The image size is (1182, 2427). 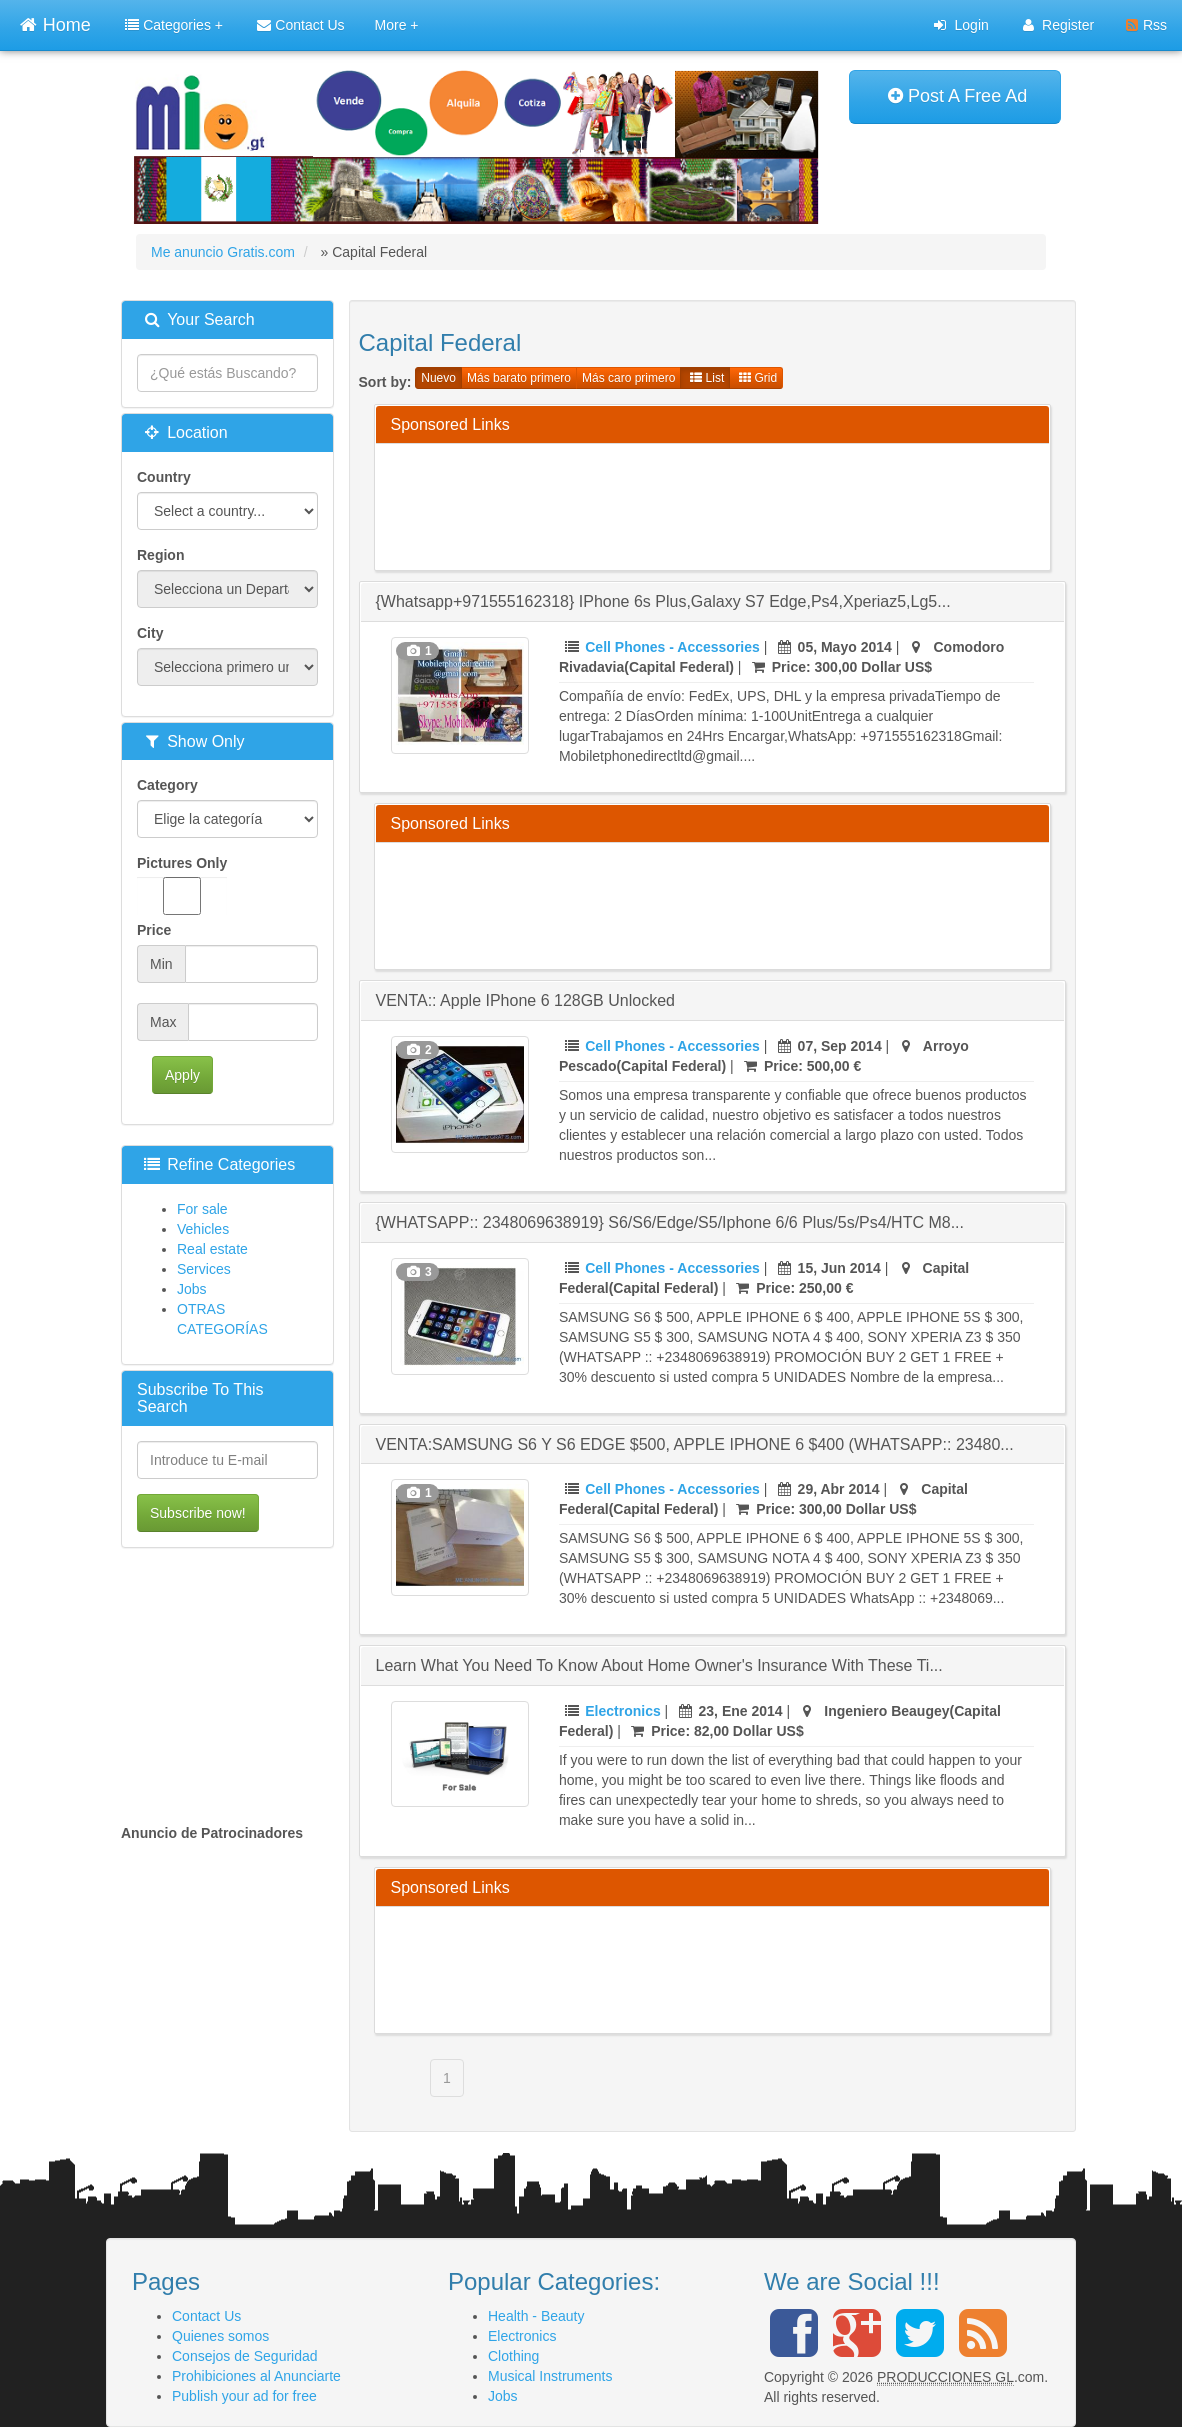 What do you see at coordinates (628, 378) in the screenshot?
I see `Más caro primero` at bounding box center [628, 378].